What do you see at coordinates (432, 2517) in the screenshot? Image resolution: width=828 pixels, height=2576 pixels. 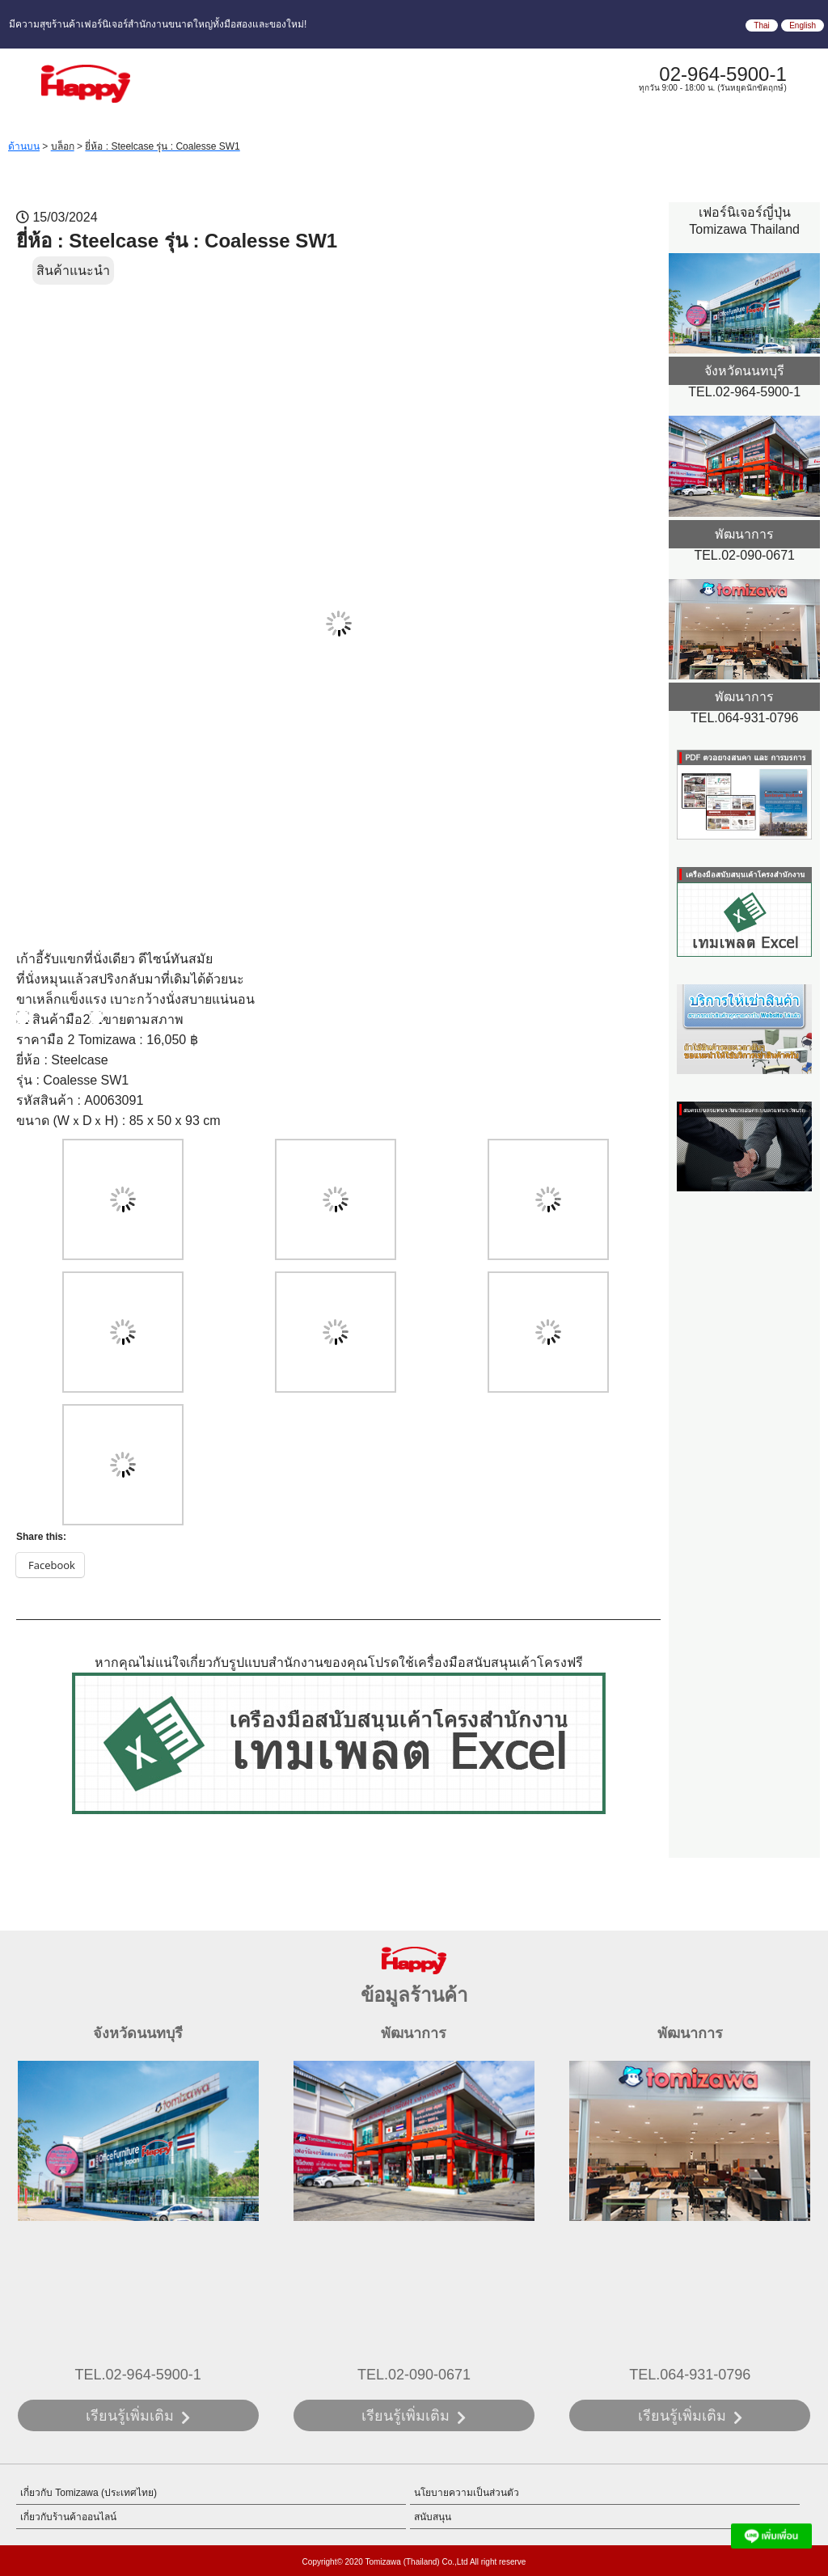 I see `สนับสนุน` at bounding box center [432, 2517].